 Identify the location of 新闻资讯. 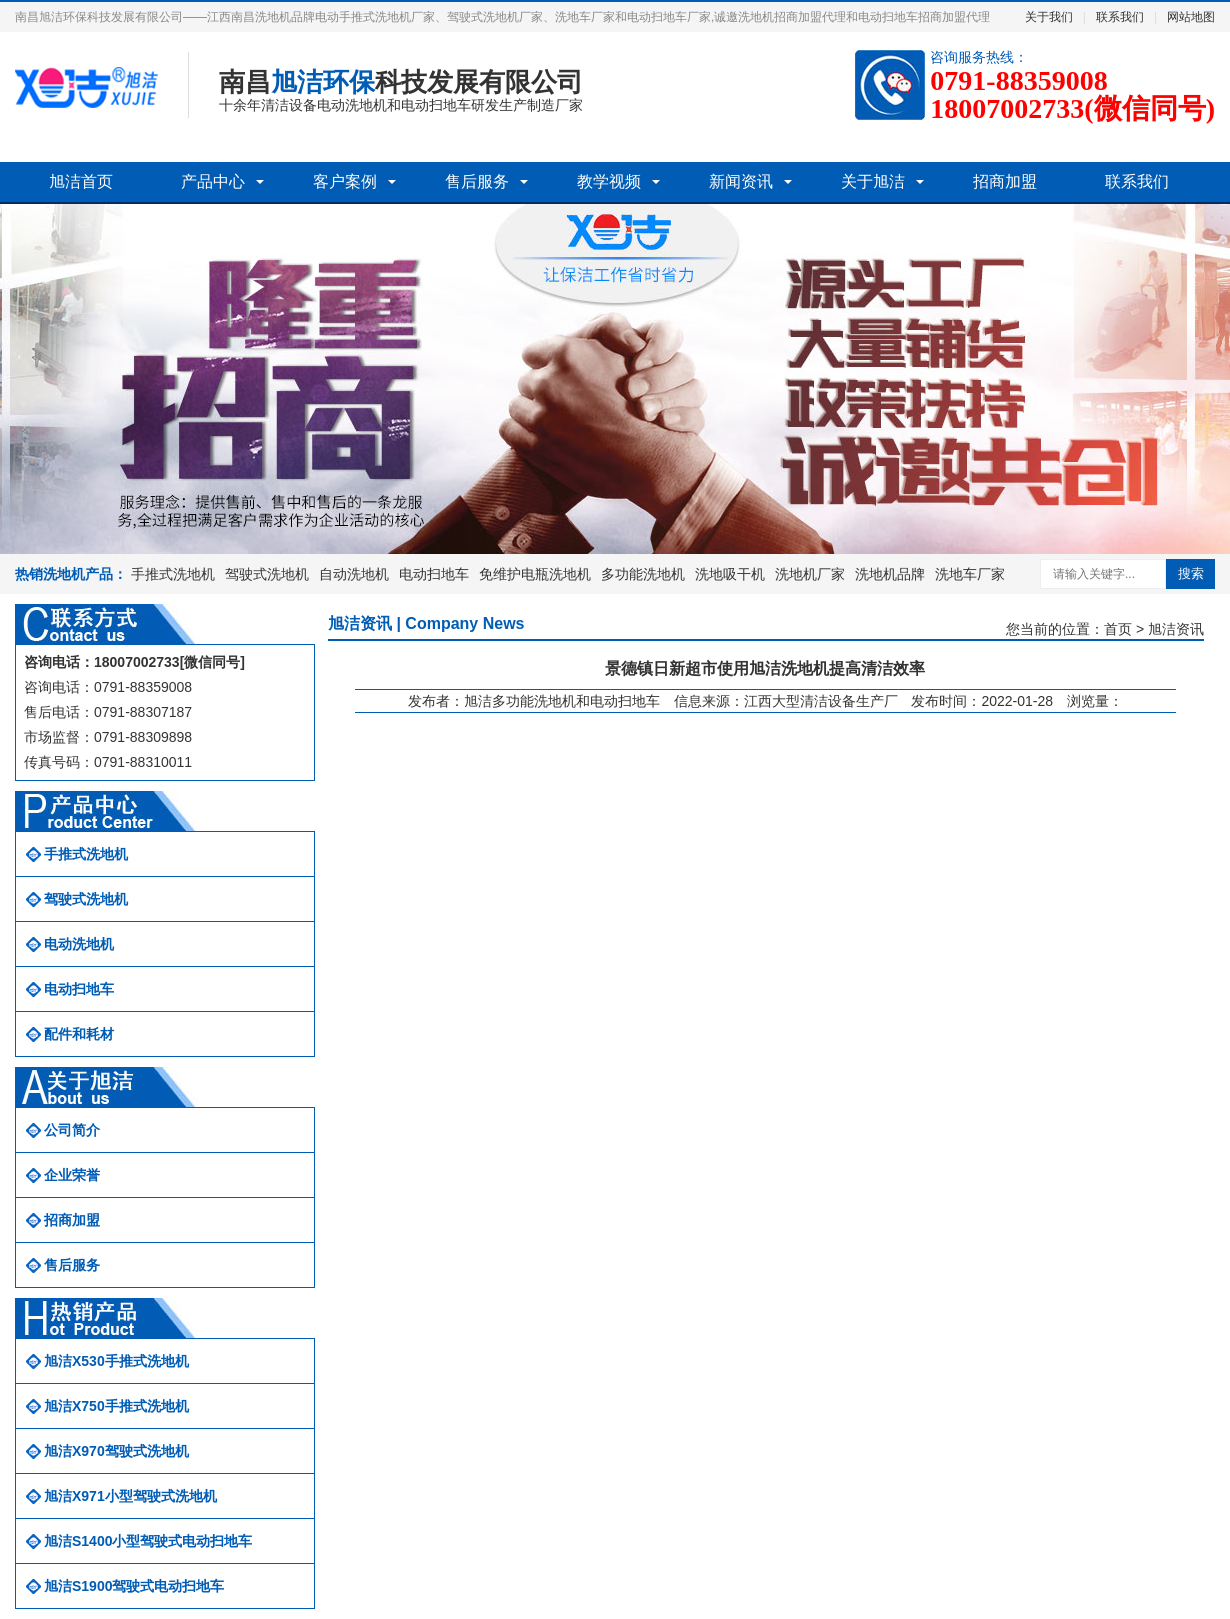
(741, 181).